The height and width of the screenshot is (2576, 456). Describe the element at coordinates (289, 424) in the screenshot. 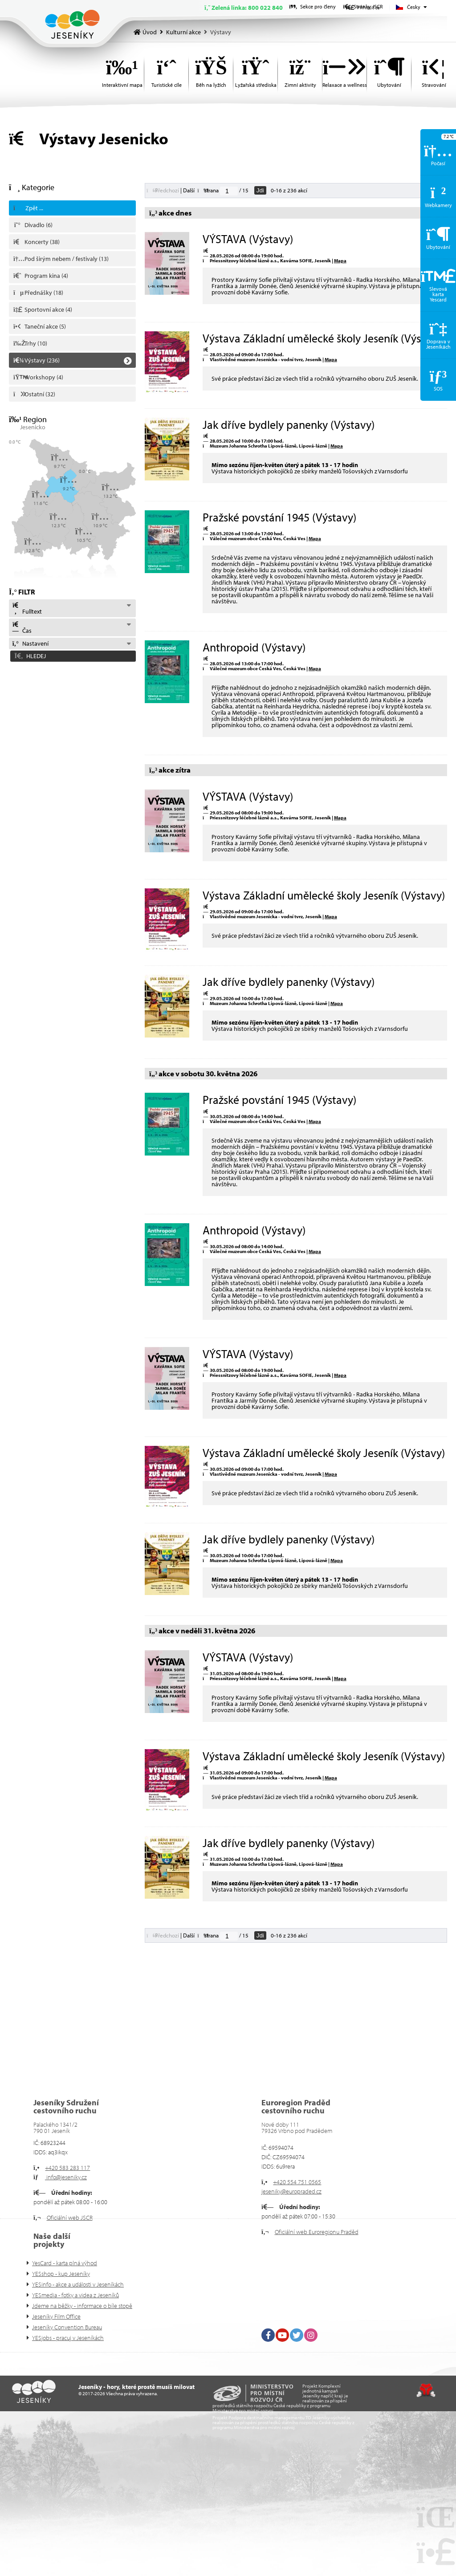

I see `Jak dříve bydlely panenky (Výstavy)` at that location.